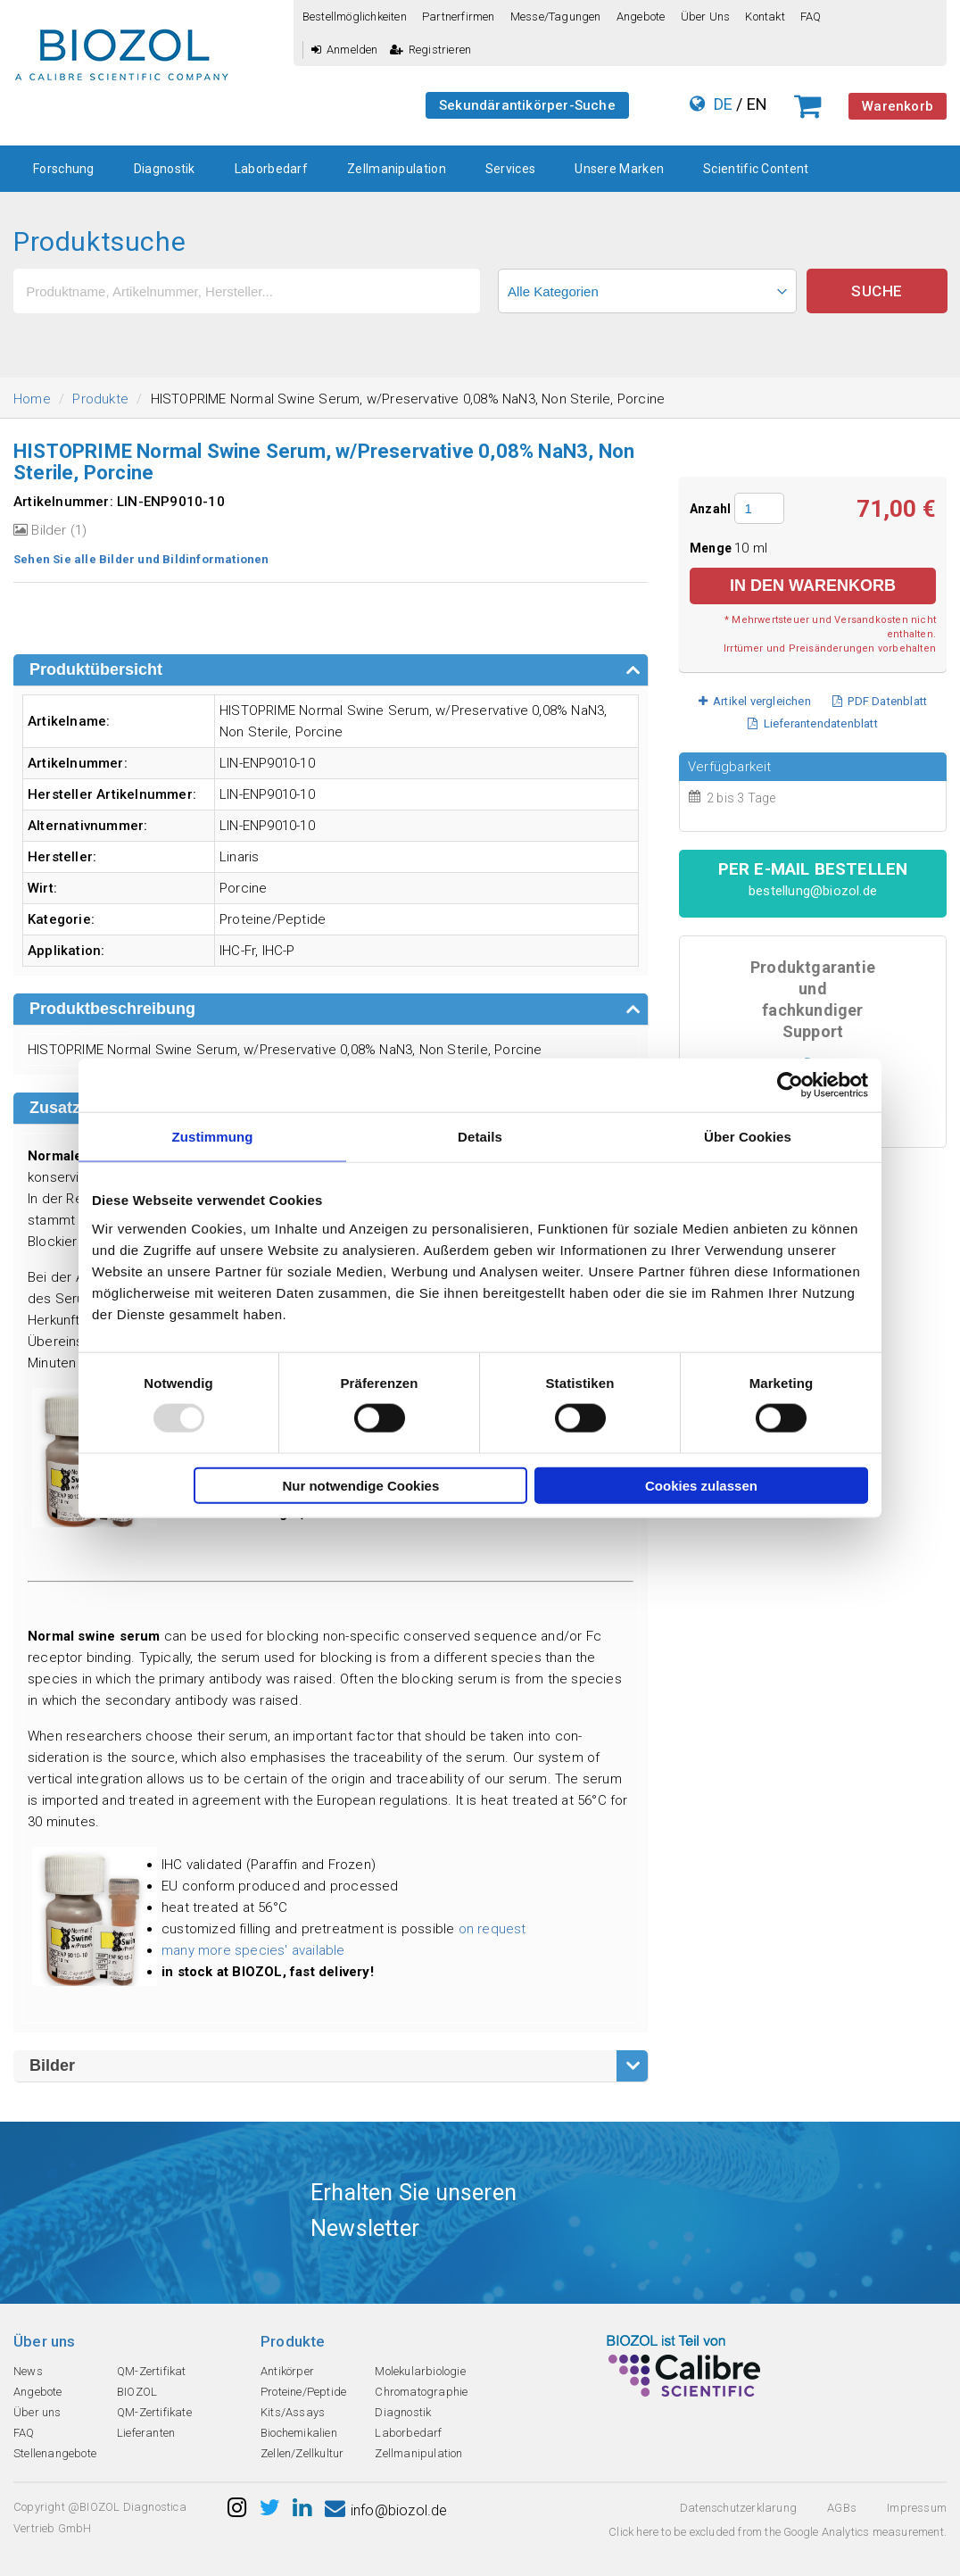  I want to click on on request, so click(492, 1929).